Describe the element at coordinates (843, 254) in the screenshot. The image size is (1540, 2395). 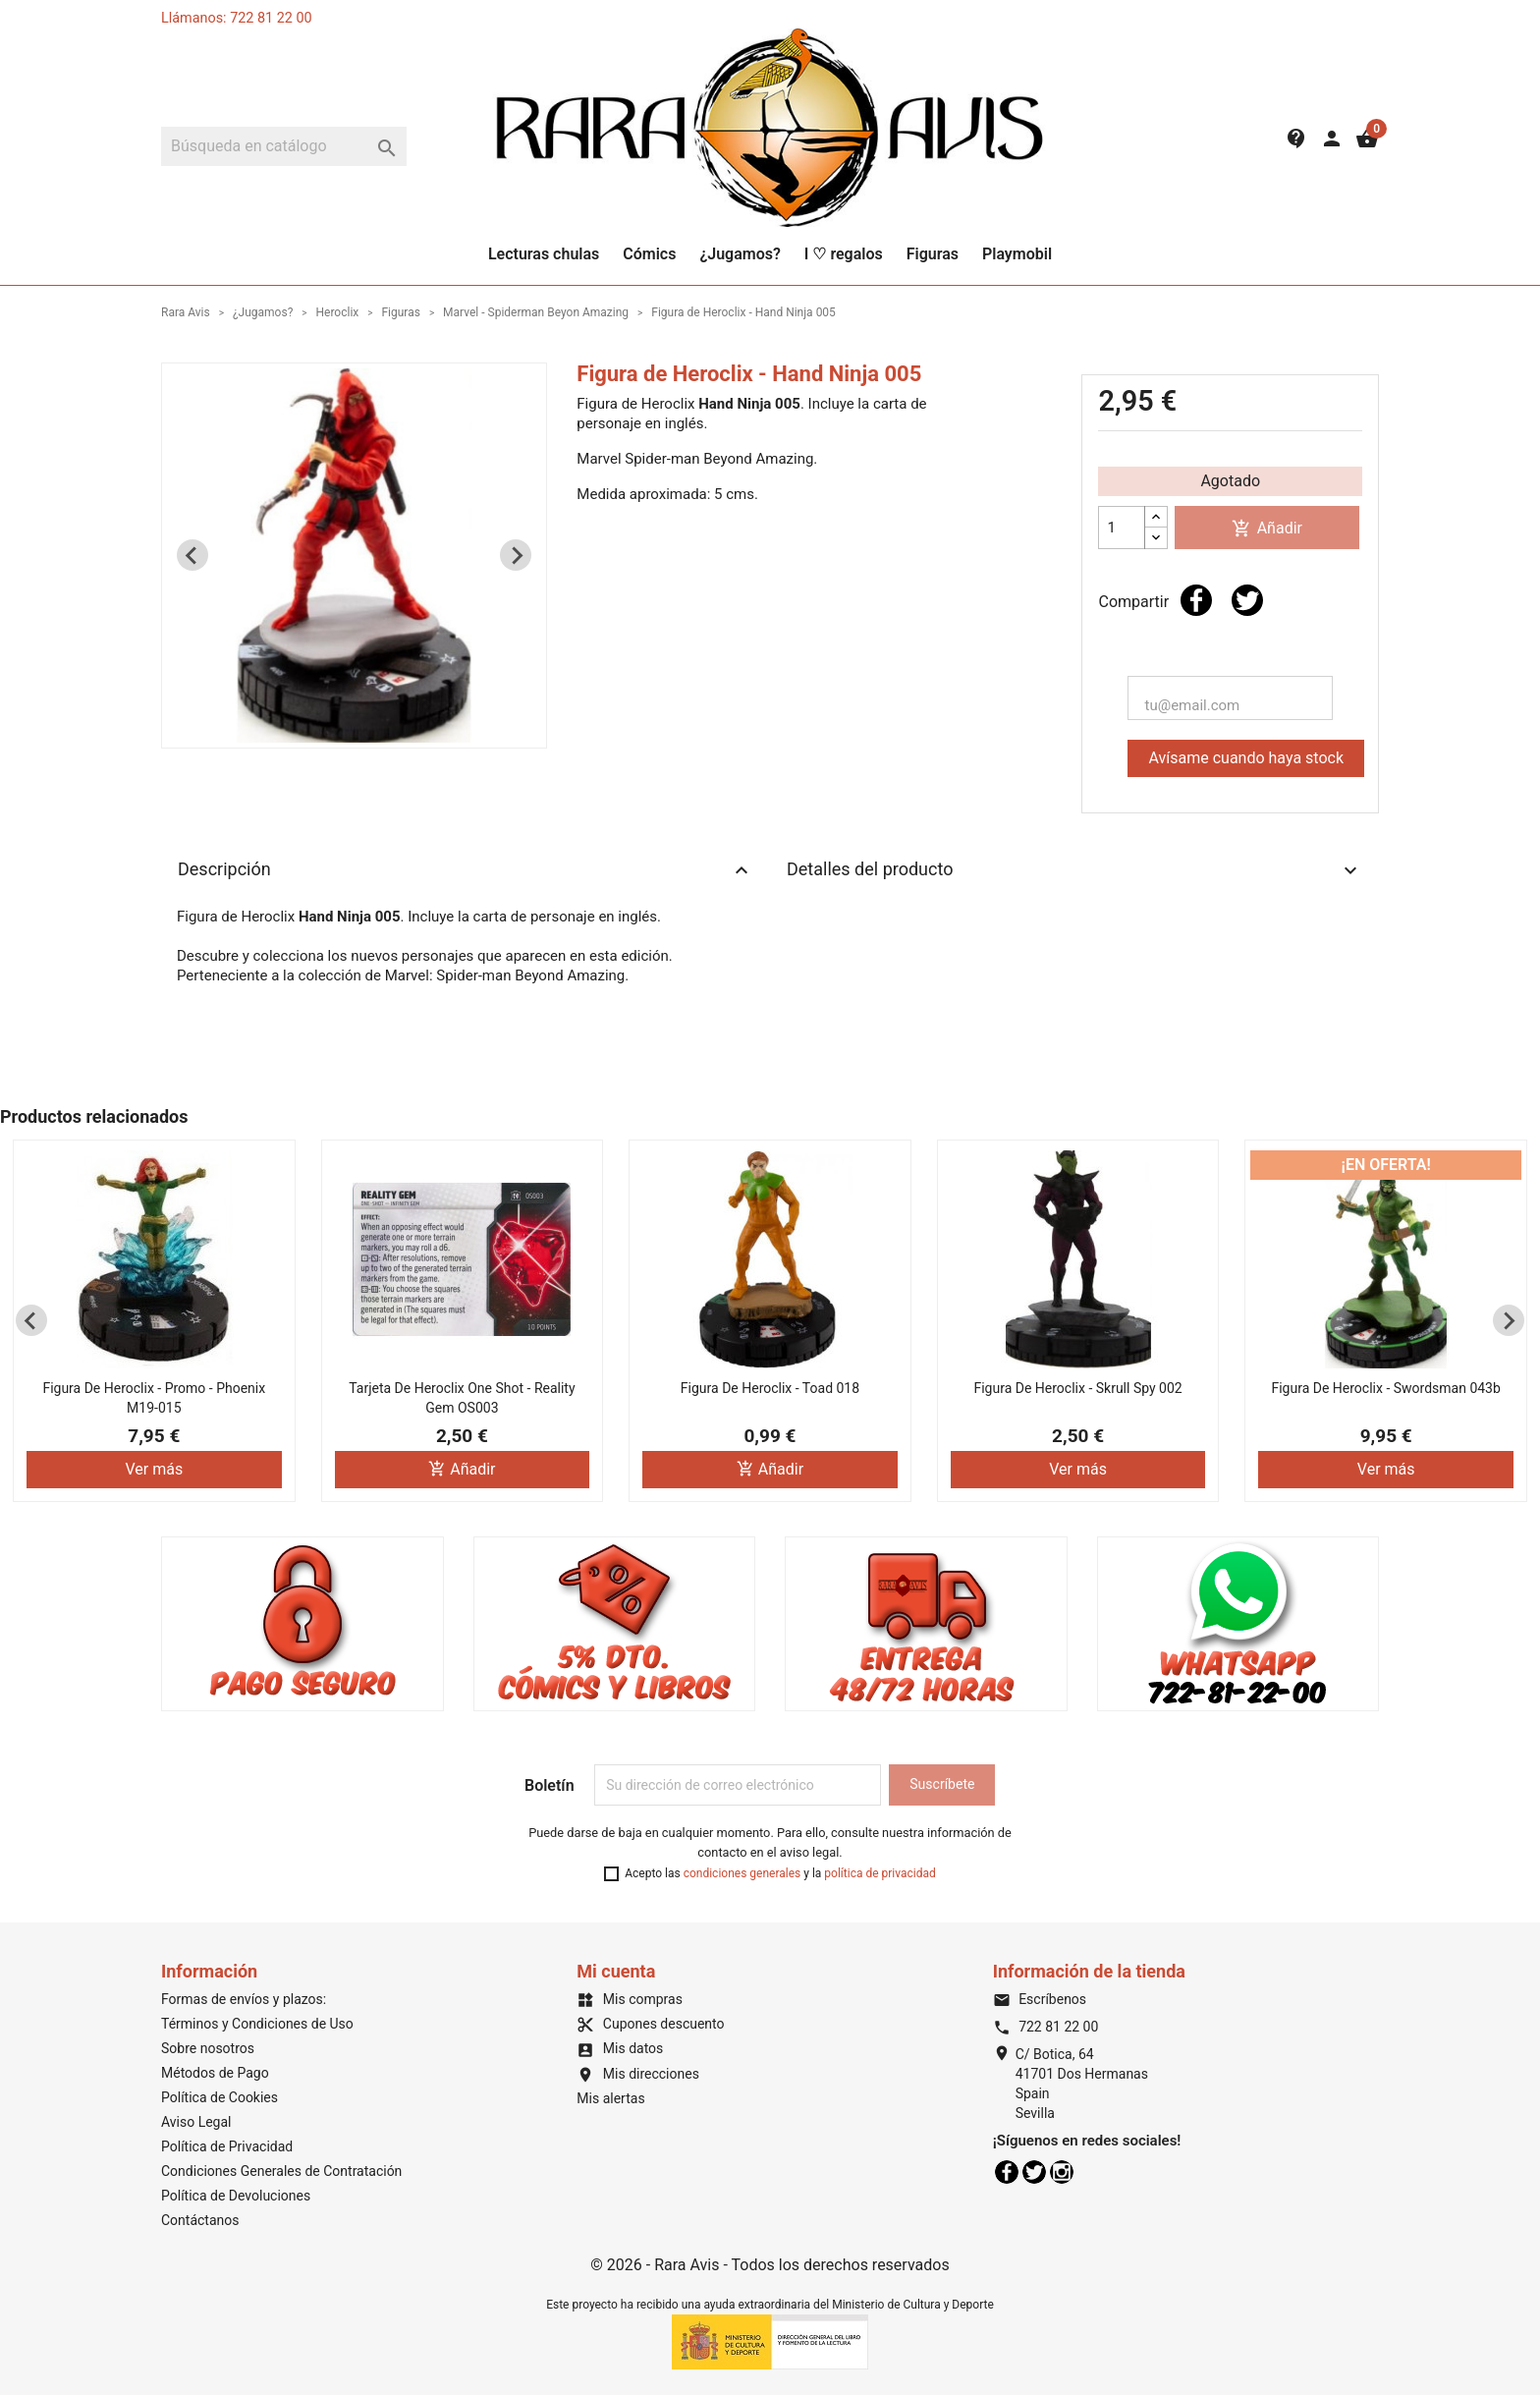
I see `I ♡ regalos` at that location.